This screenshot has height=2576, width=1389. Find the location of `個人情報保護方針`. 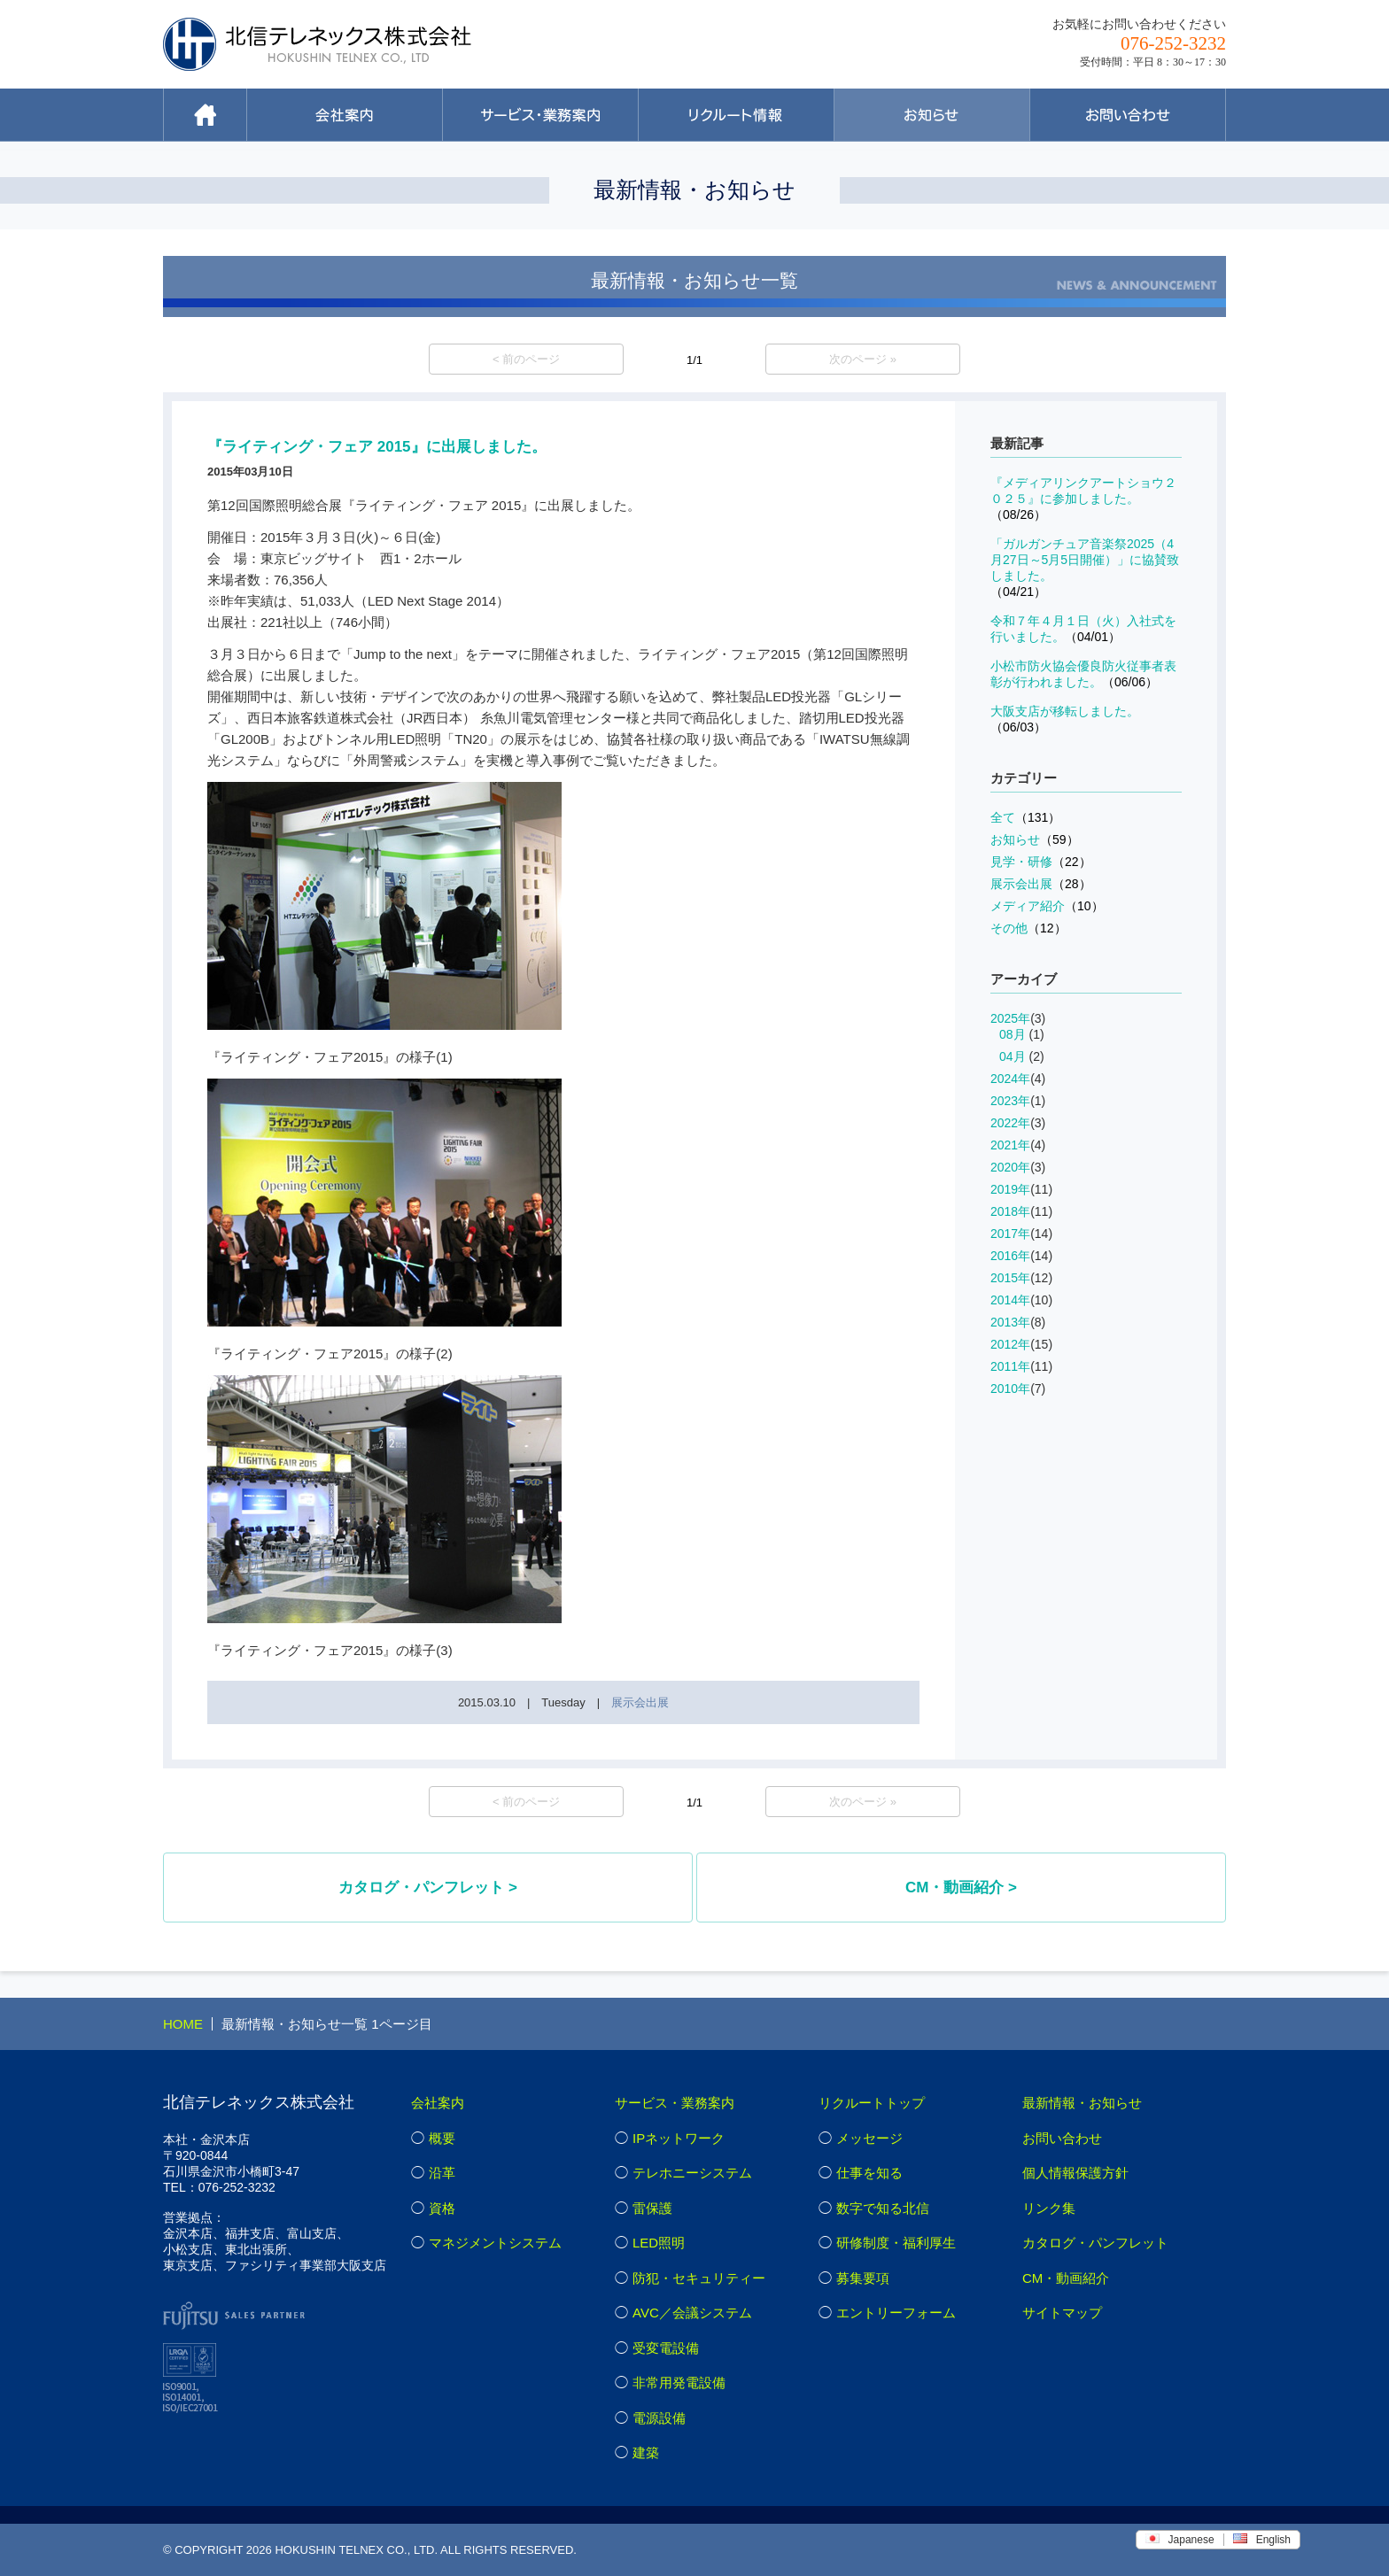

個人情報保護方針 is located at coordinates (1075, 2172).